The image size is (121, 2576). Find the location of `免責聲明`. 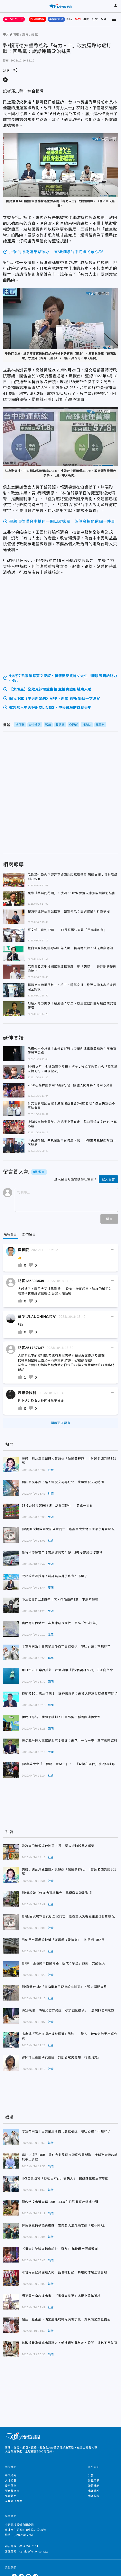

免責聲明 is located at coordinates (10, 2495).